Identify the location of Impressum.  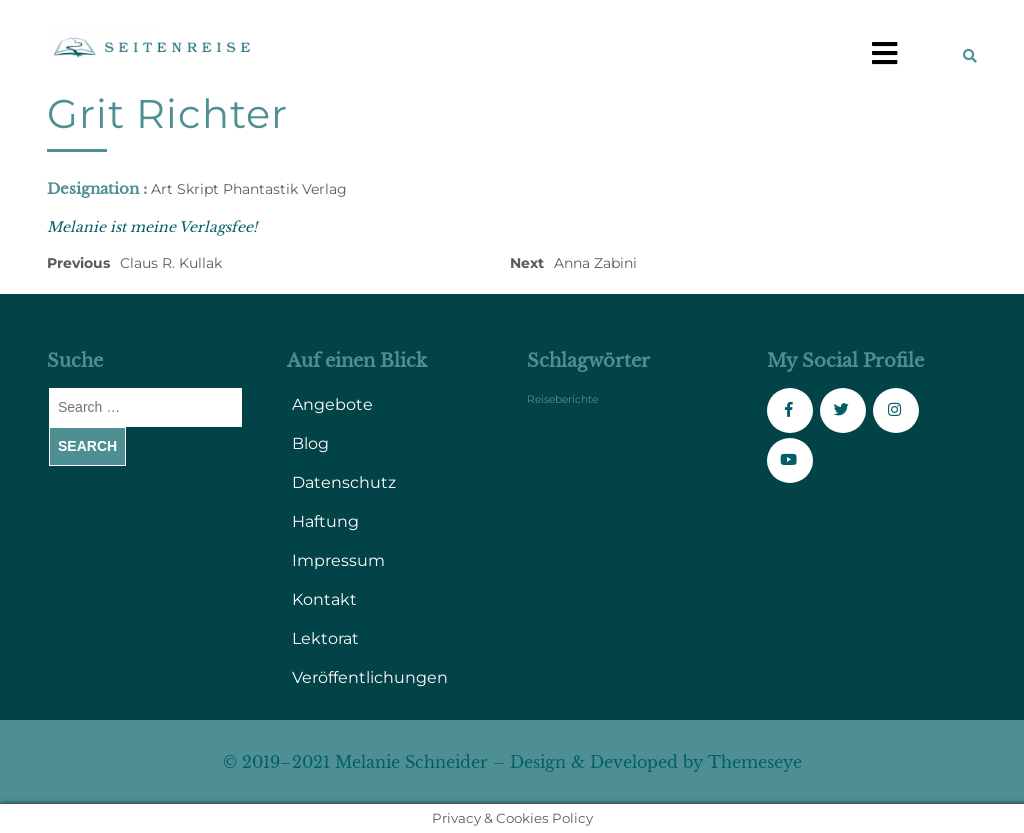
(338, 560).